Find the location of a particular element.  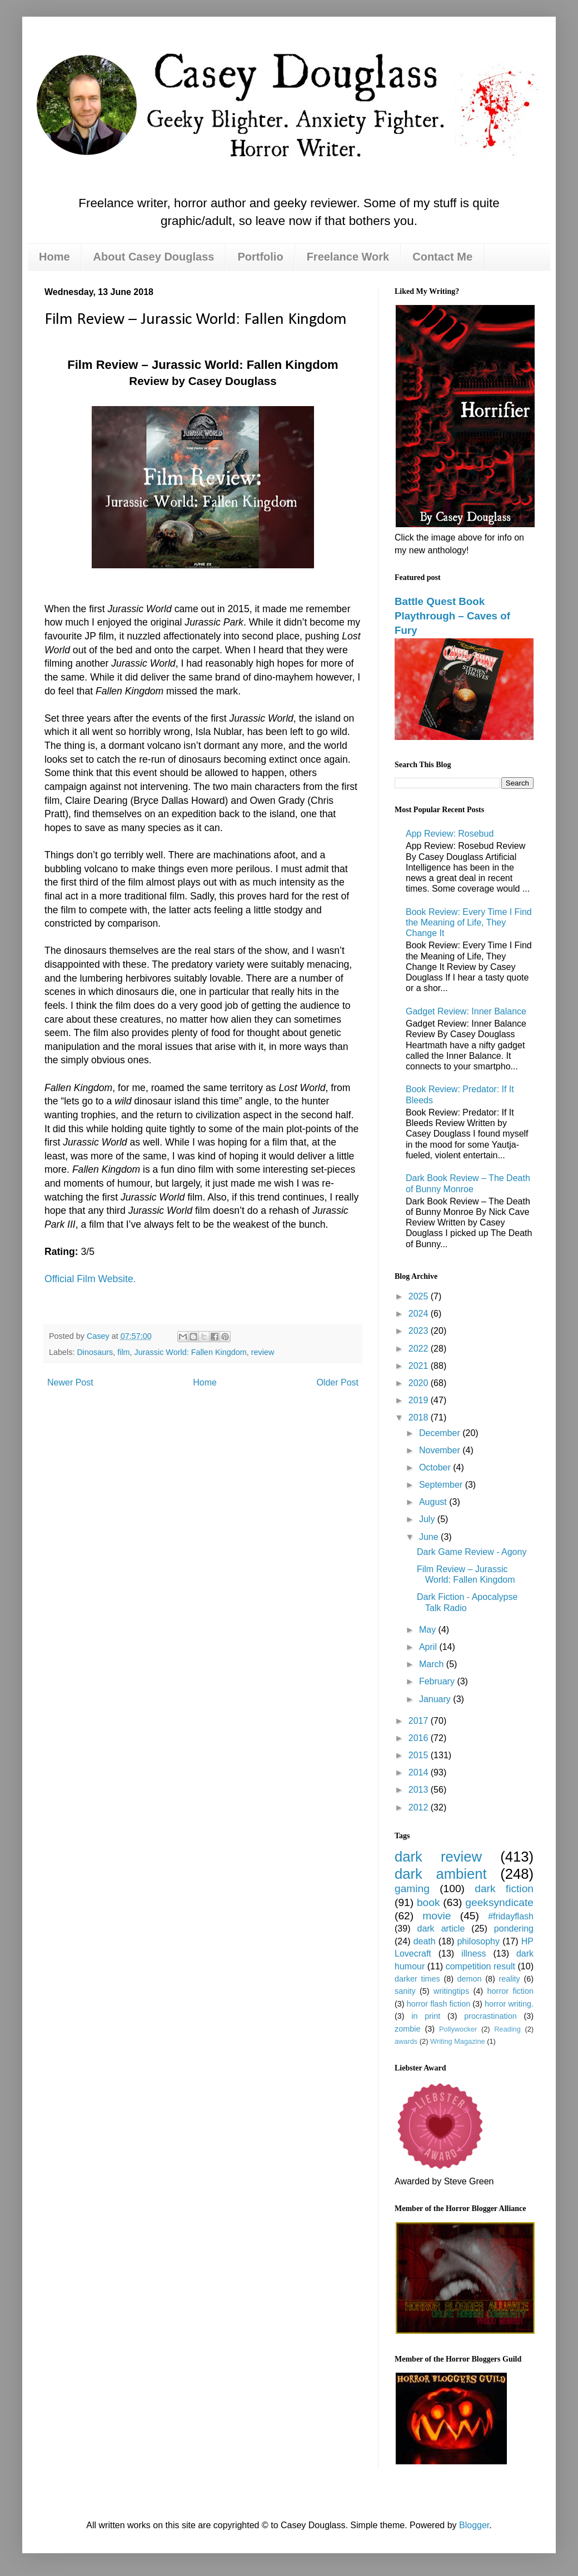

procrastination is located at coordinates (490, 2016).